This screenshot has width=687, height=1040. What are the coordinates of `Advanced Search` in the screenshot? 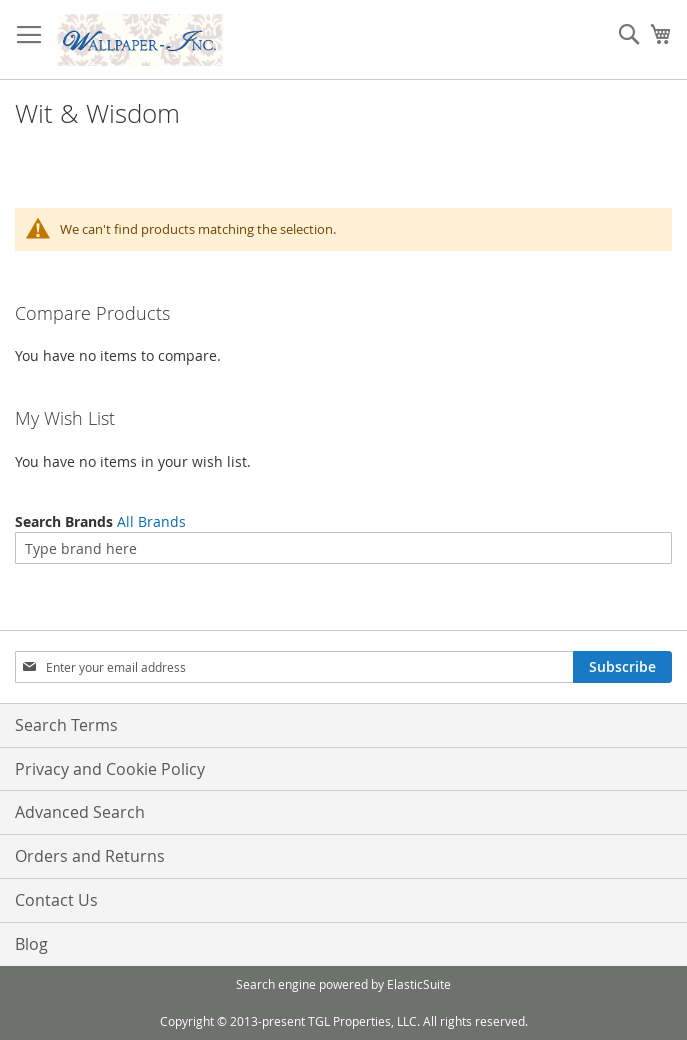 It's located at (80, 812).